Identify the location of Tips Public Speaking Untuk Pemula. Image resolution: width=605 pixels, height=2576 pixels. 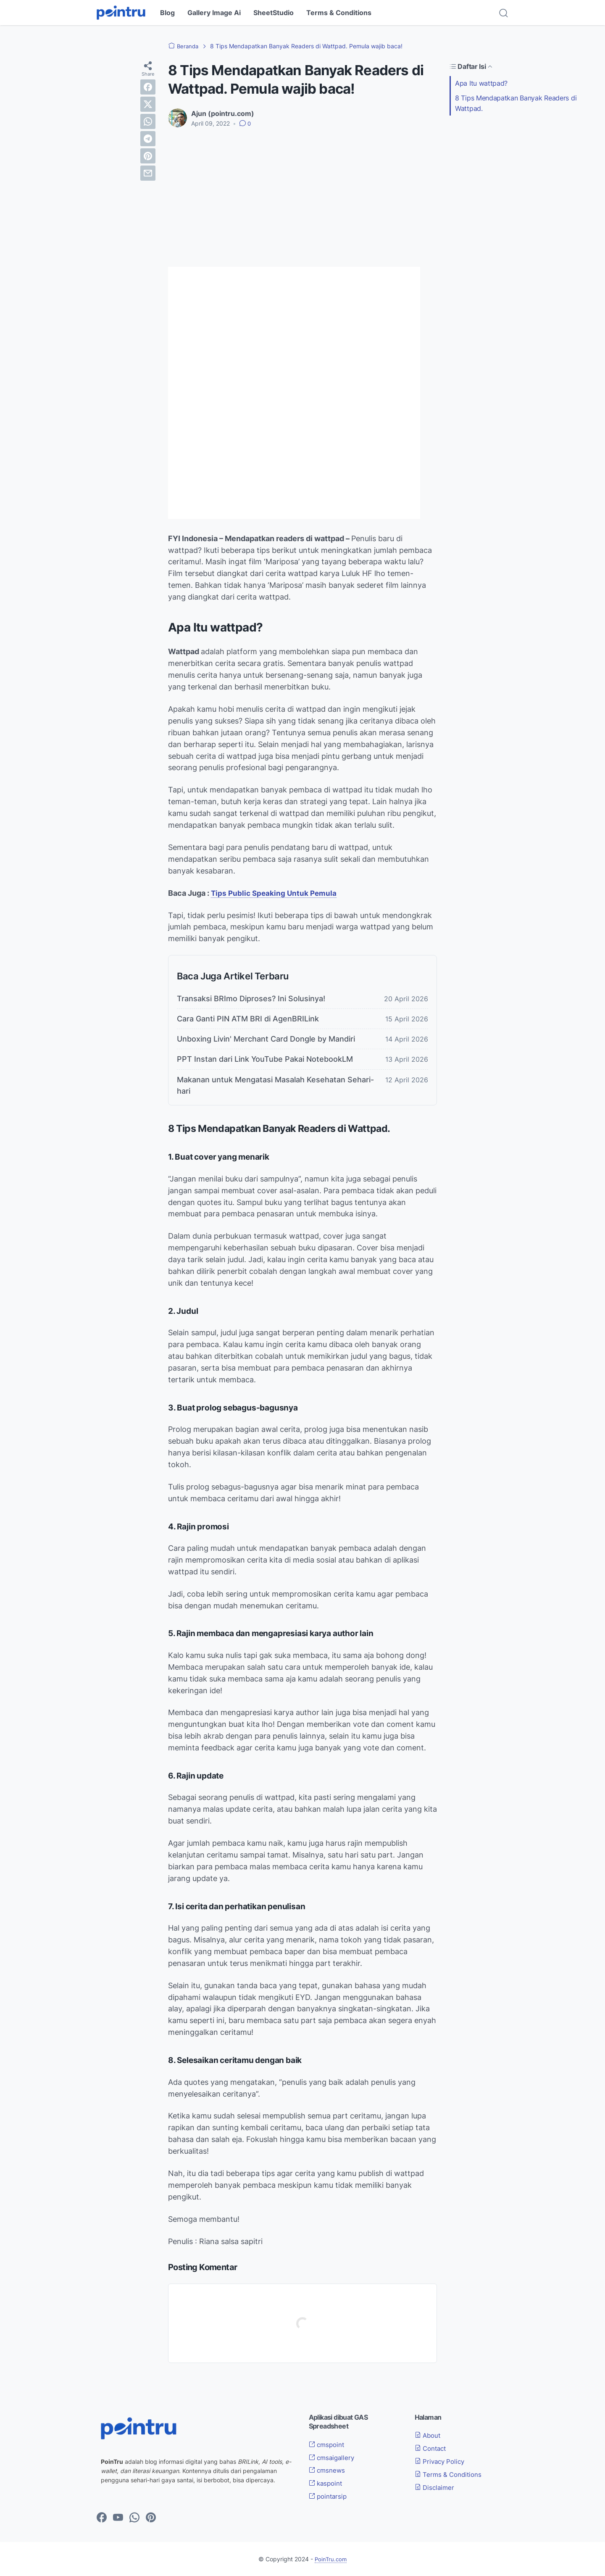
(275, 893).